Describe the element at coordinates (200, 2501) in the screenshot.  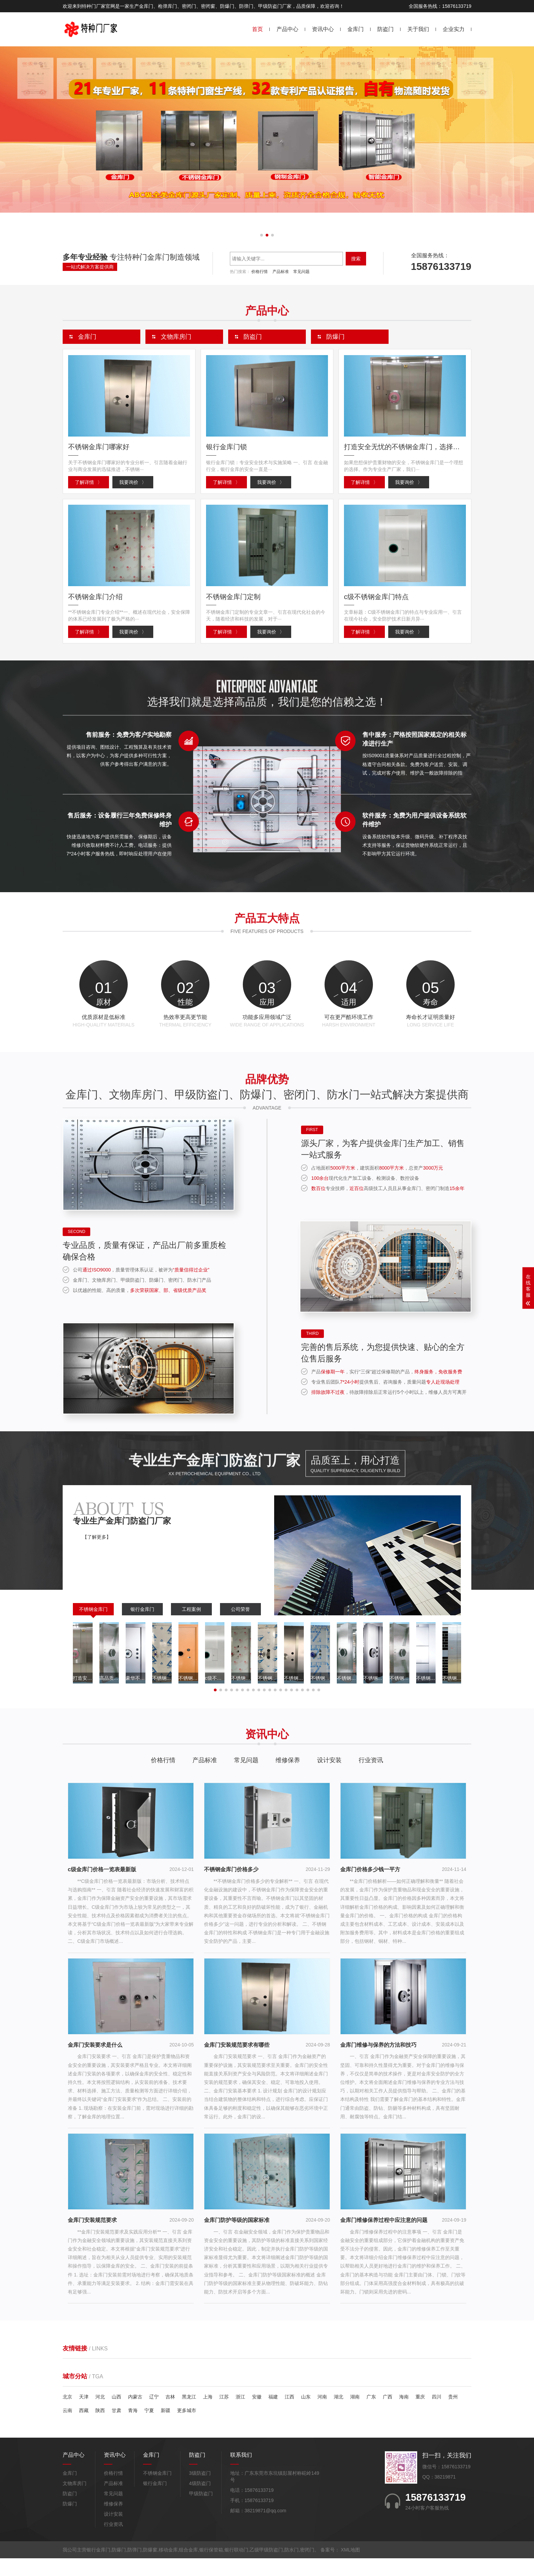
I see `4级防盗门` at that location.